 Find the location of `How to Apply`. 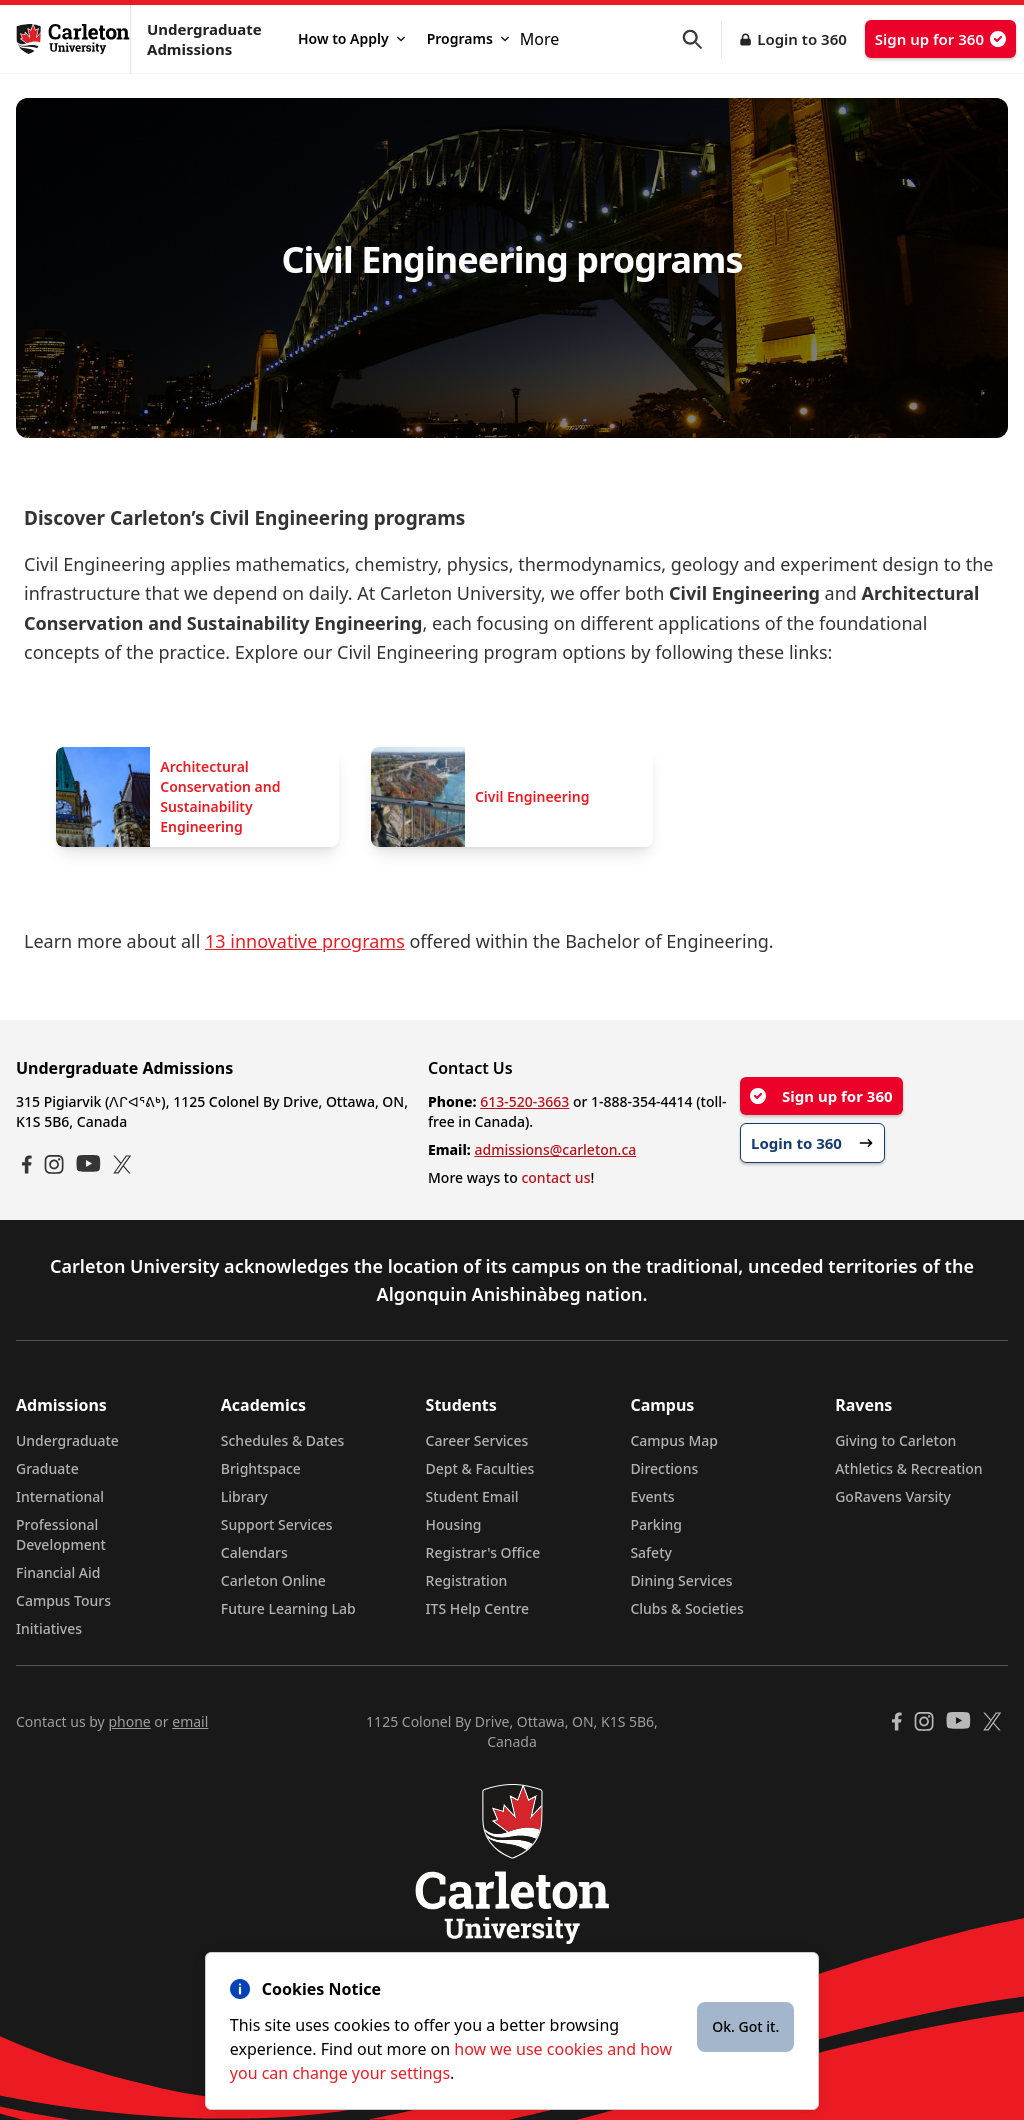

How to Apply is located at coordinates (351, 38).